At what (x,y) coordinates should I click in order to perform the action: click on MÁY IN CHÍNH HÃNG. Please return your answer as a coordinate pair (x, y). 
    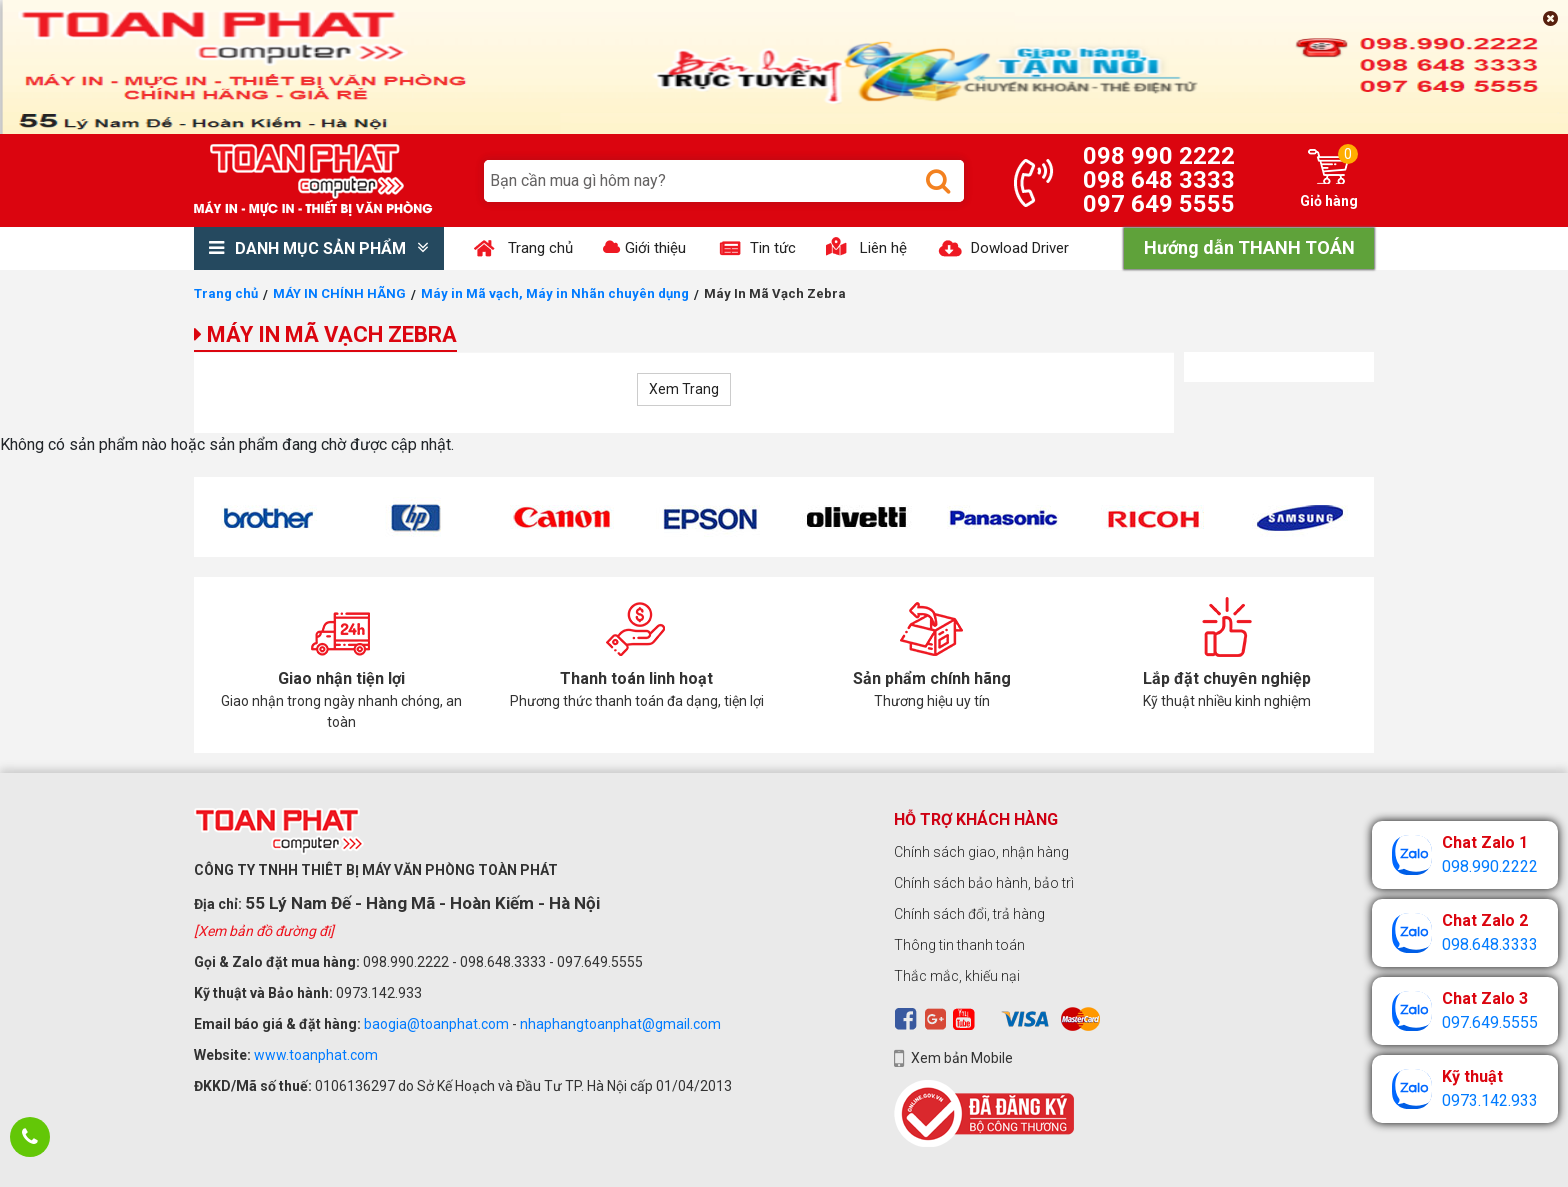
    Looking at the image, I should click on (339, 293).